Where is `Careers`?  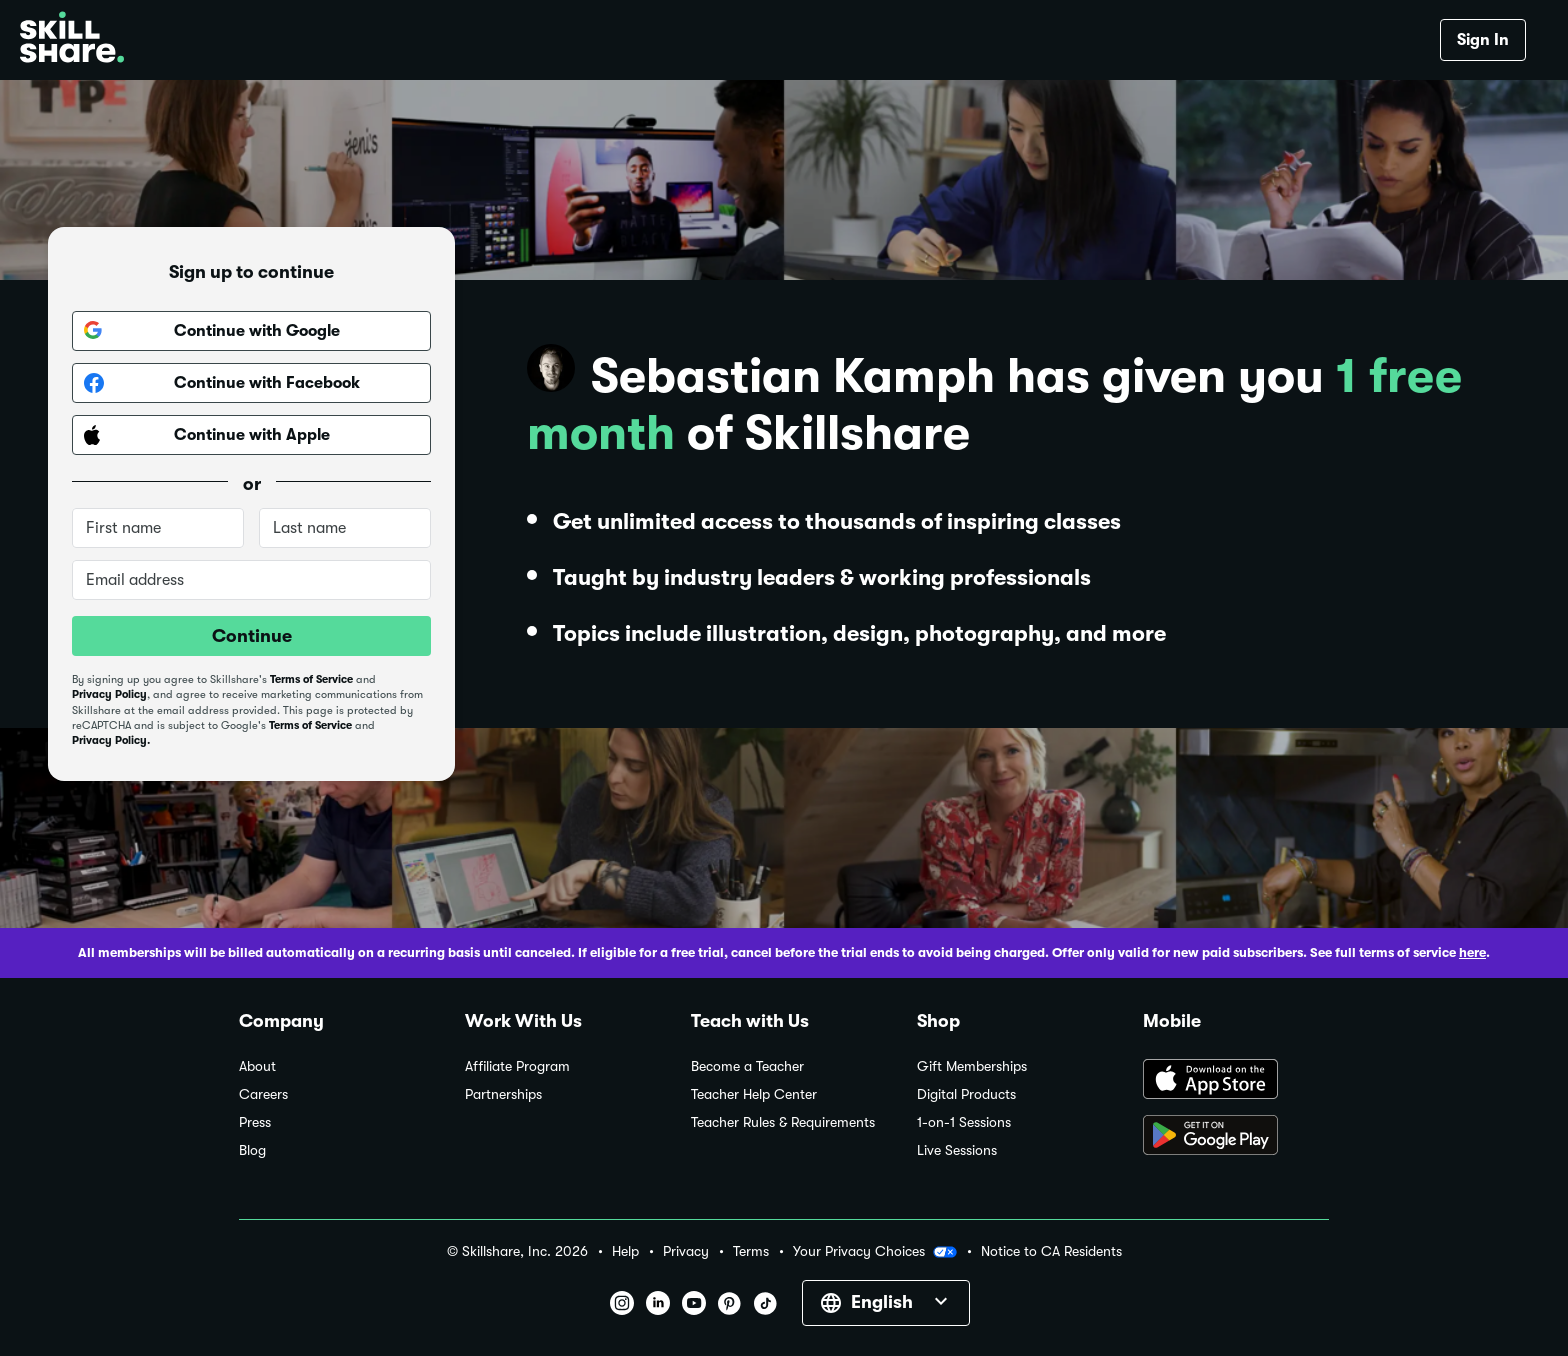 Careers is located at coordinates (263, 1094).